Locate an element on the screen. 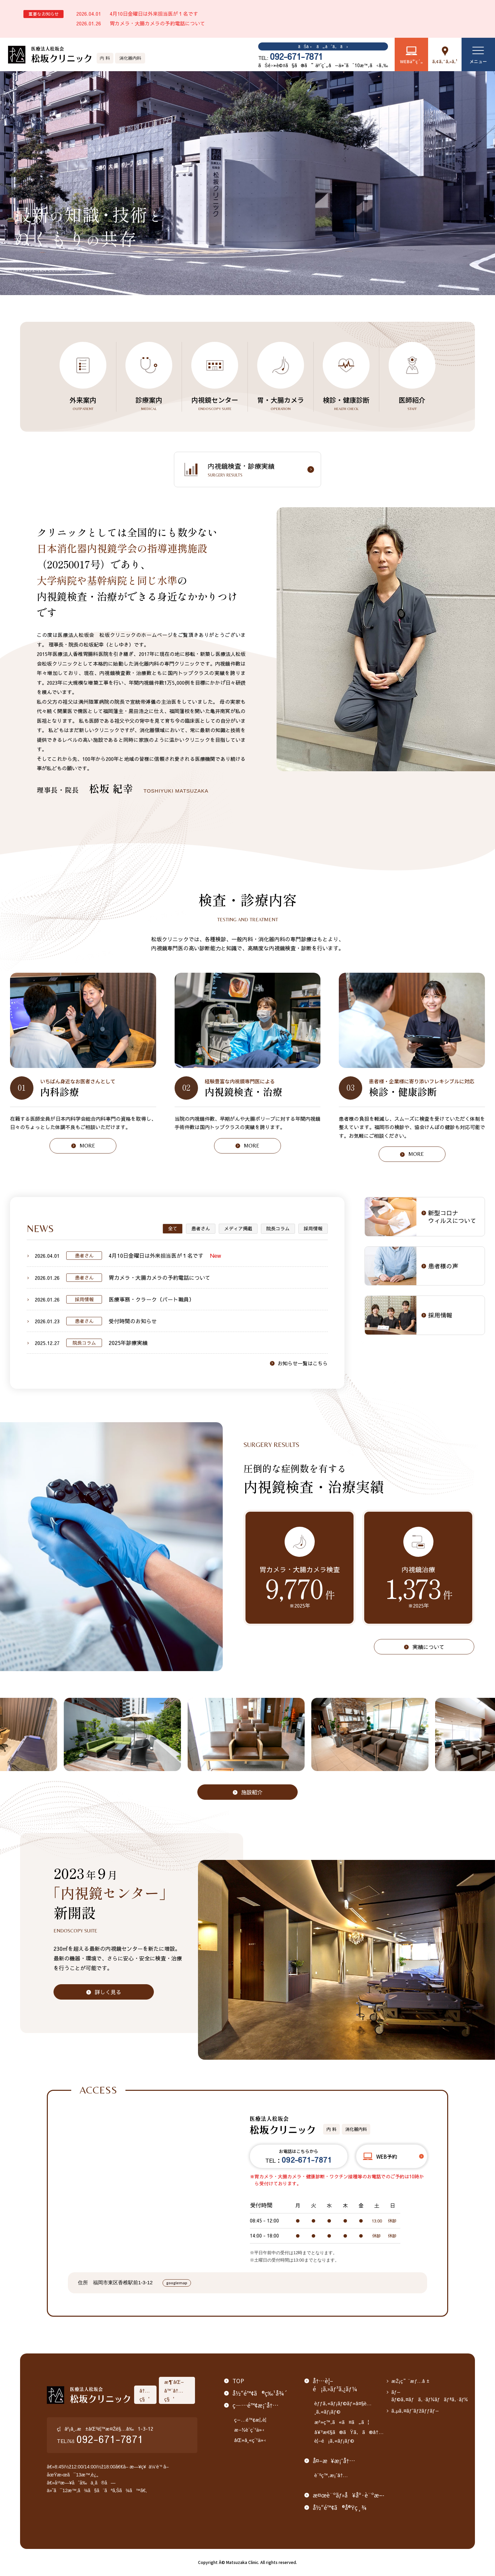  æ²»ç™‚ã«ã¤ã„ã¦ is located at coordinates (341, 2421).